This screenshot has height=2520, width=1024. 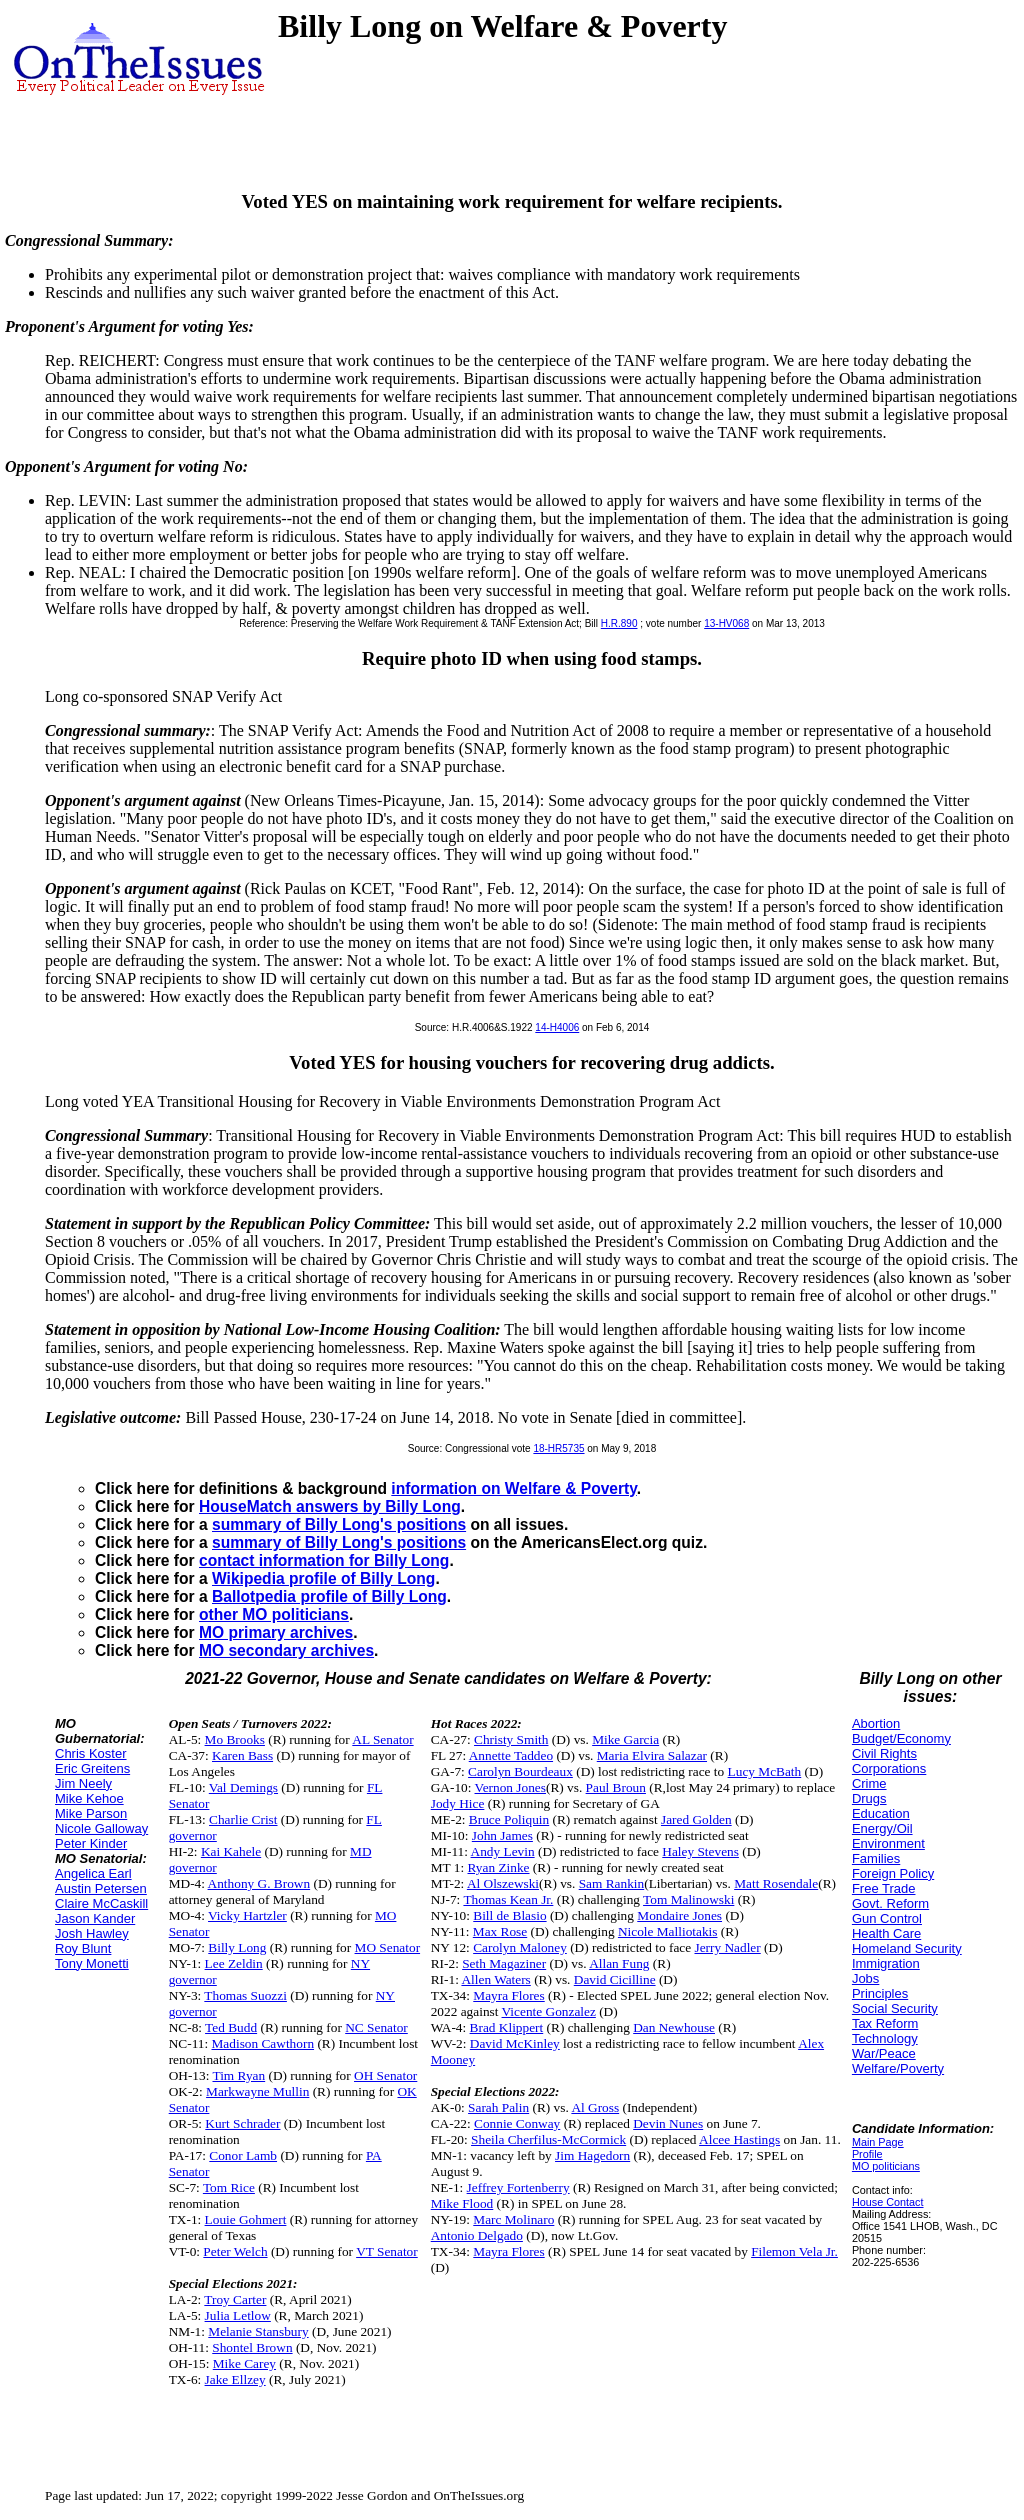 I want to click on Kurt Schrader, so click(x=242, y=2123).